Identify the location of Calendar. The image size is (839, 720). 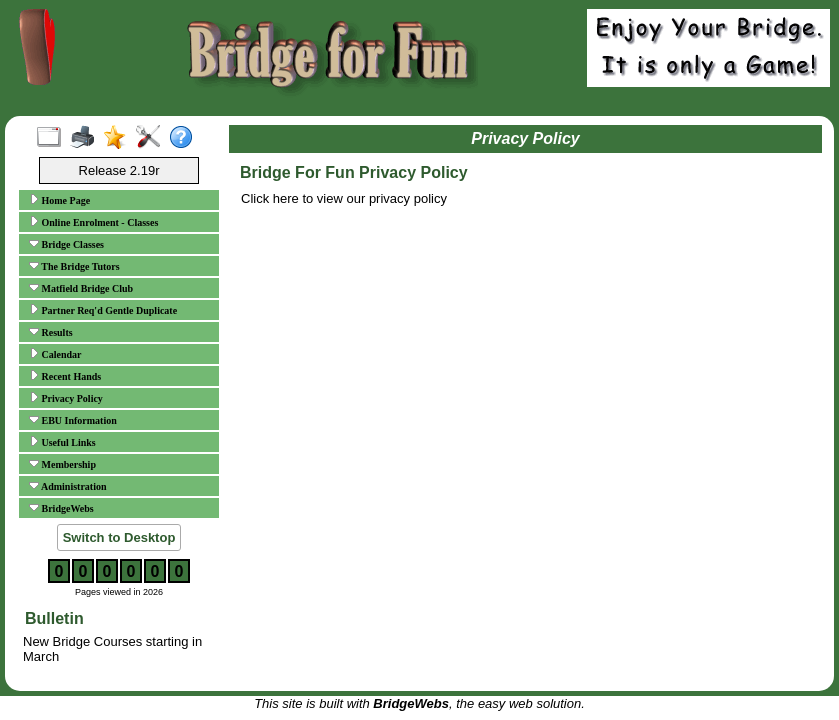
(55, 354).